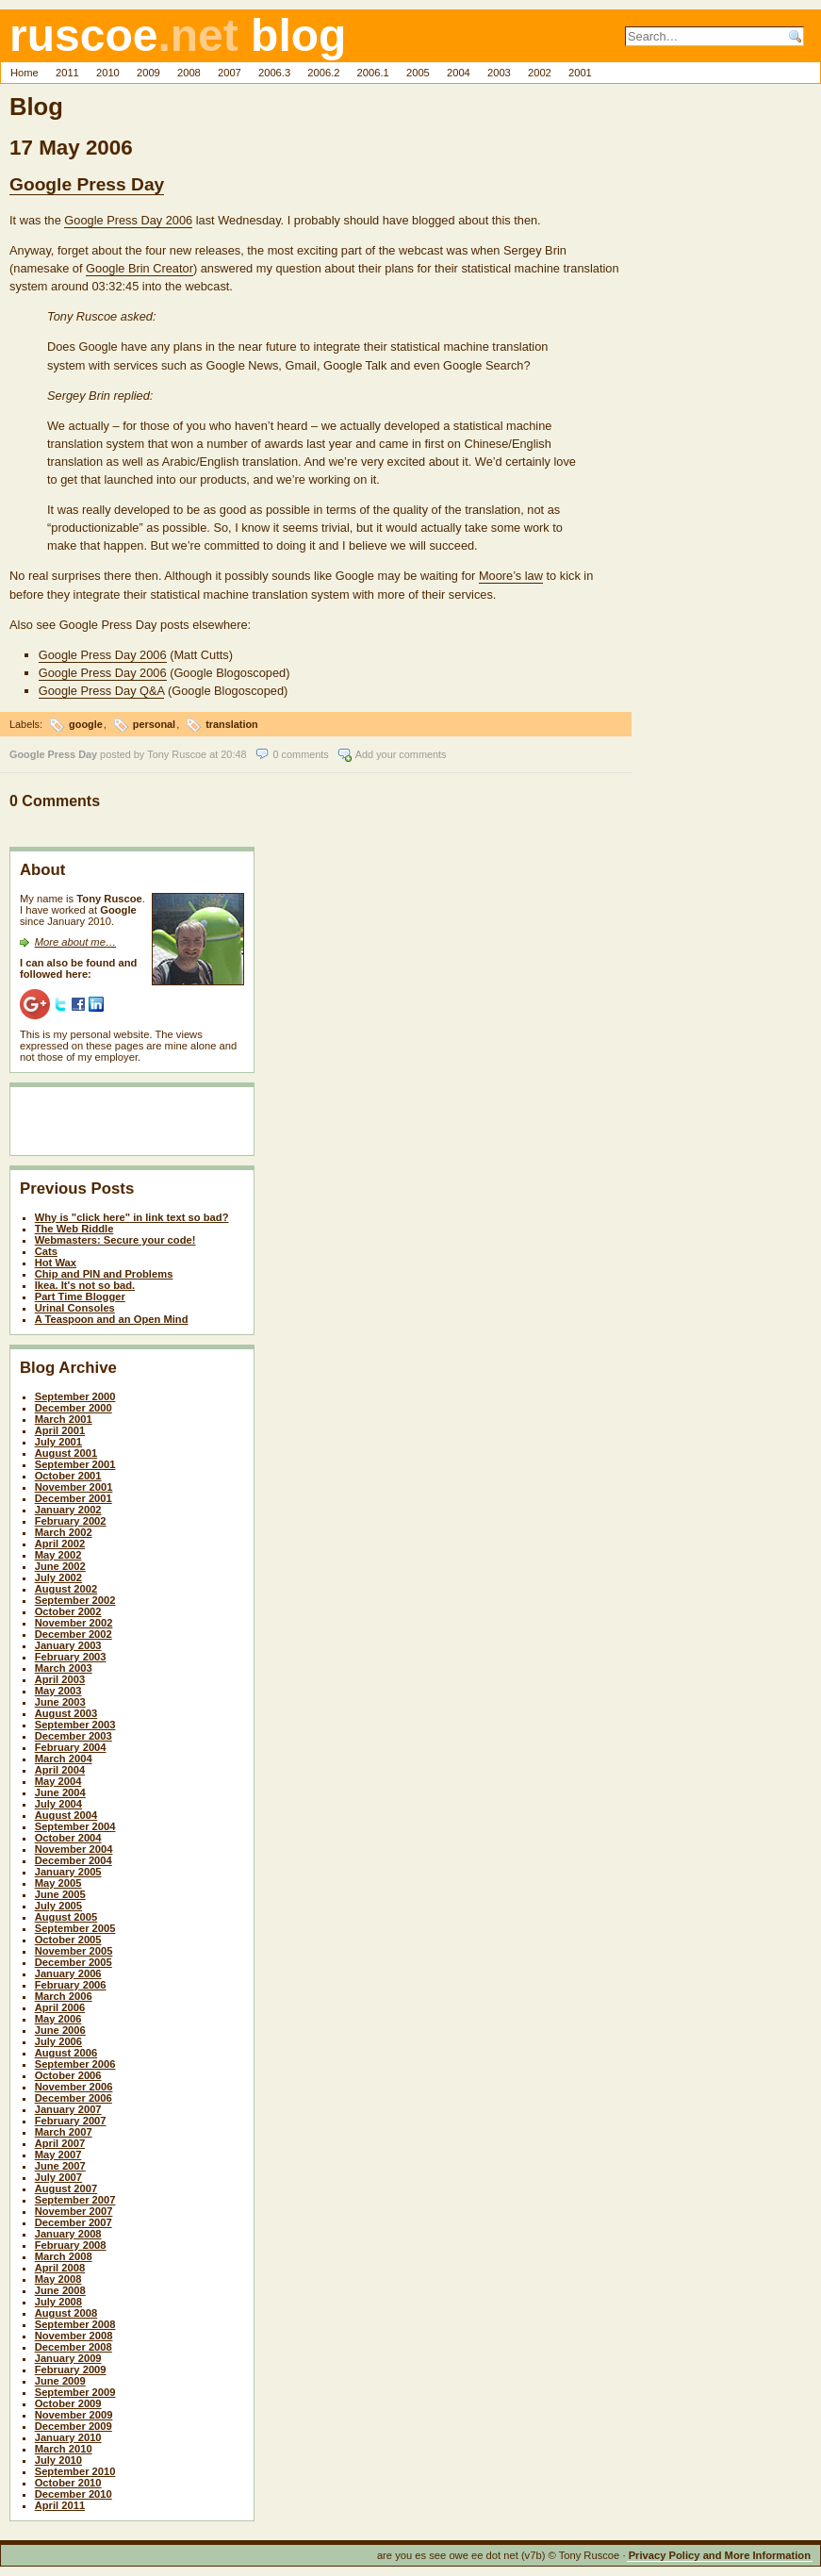 The width and height of the screenshot is (821, 2576). Describe the element at coordinates (115, 1240) in the screenshot. I see `Webmasters: Secure your code!` at that location.